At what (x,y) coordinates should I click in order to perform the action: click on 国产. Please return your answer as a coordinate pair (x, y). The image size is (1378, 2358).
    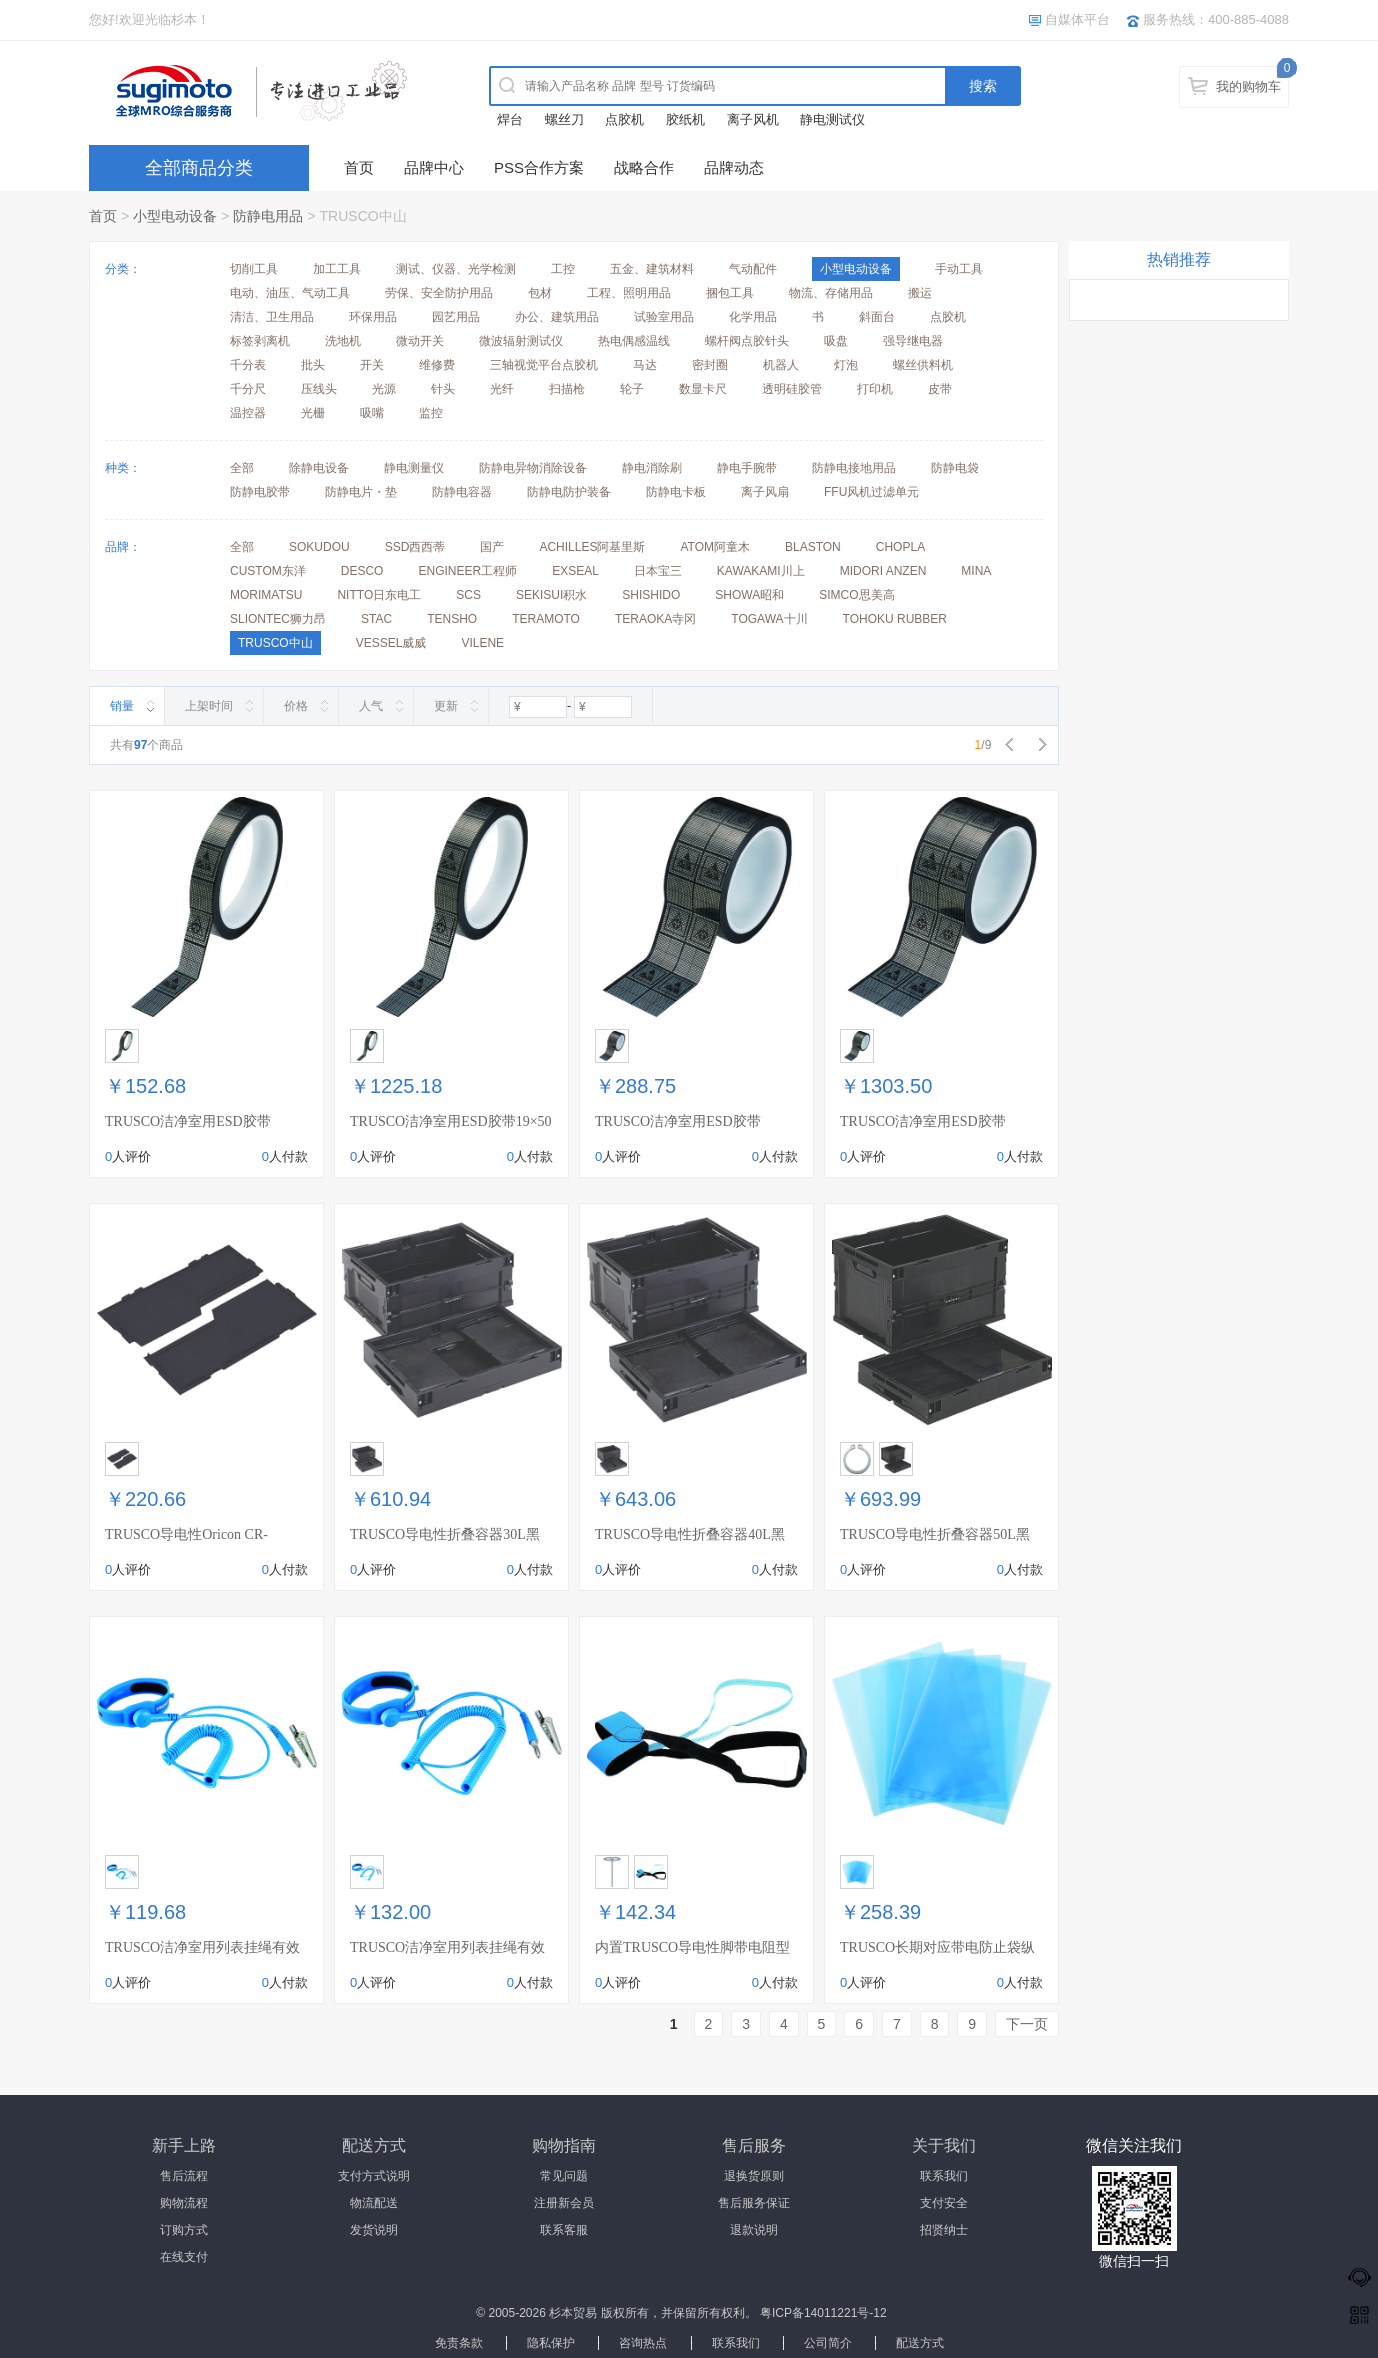
    Looking at the image, I should click on (492, 547).